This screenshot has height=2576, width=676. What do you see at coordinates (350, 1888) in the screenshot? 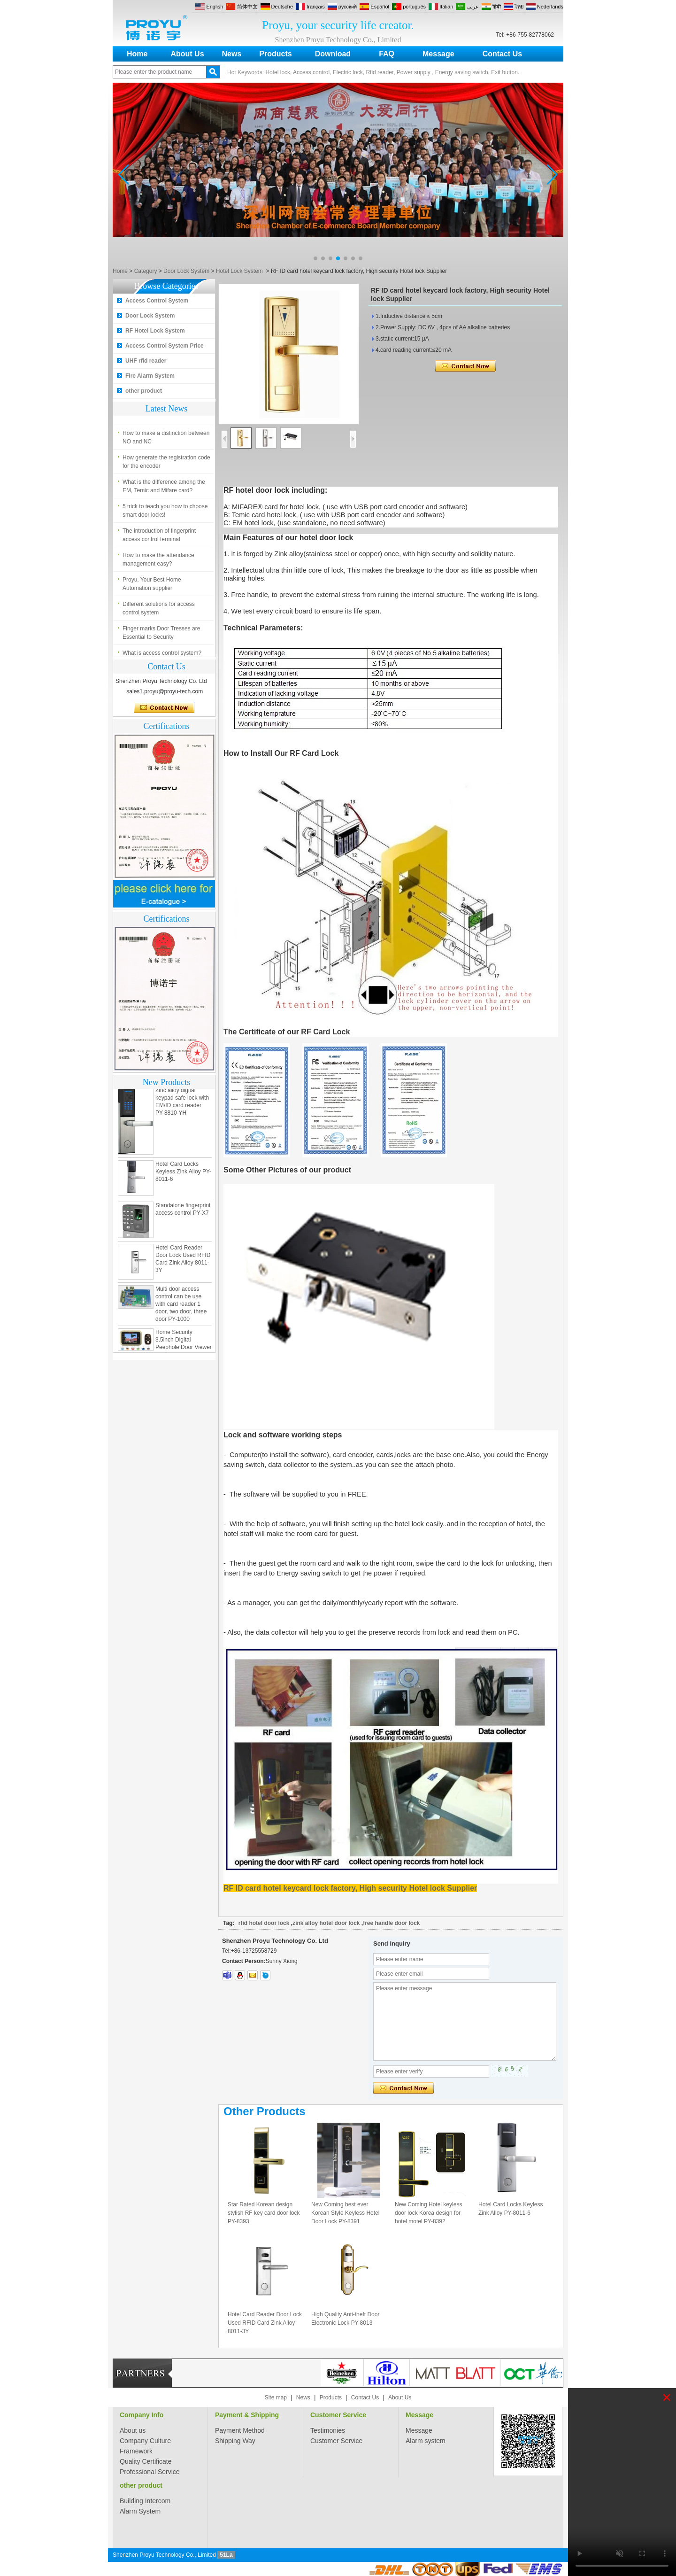
I see `RF ID card hotel keycard lock factory, High security Hotel lock Supplier` at bounding box center [350, 1888].